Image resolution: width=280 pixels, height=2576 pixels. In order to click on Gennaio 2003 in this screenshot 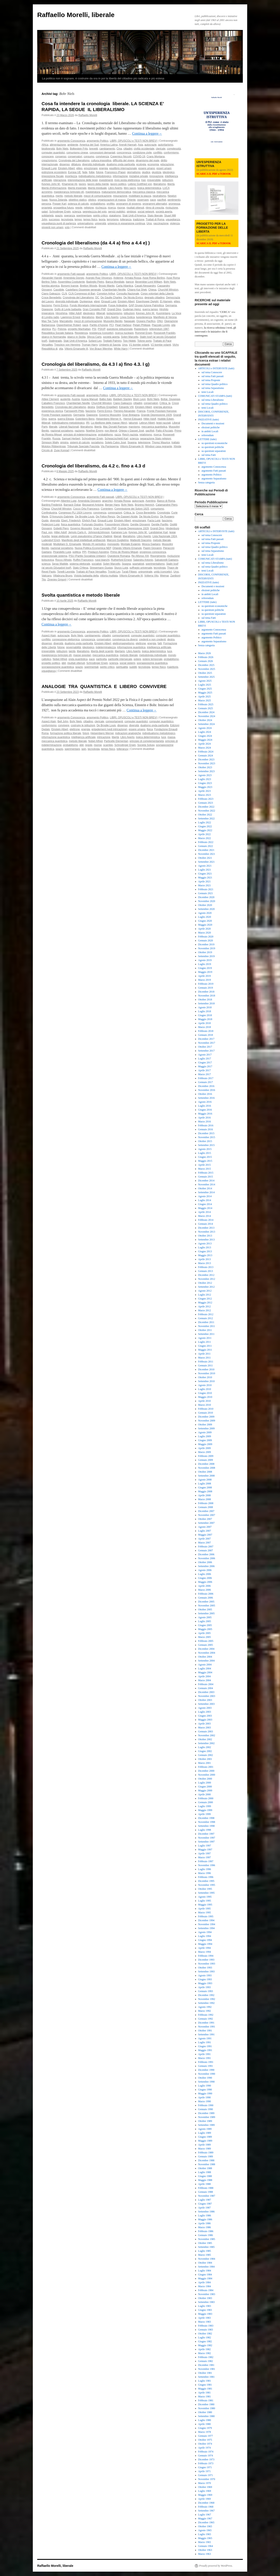, I will do `click(205, 1731)`.